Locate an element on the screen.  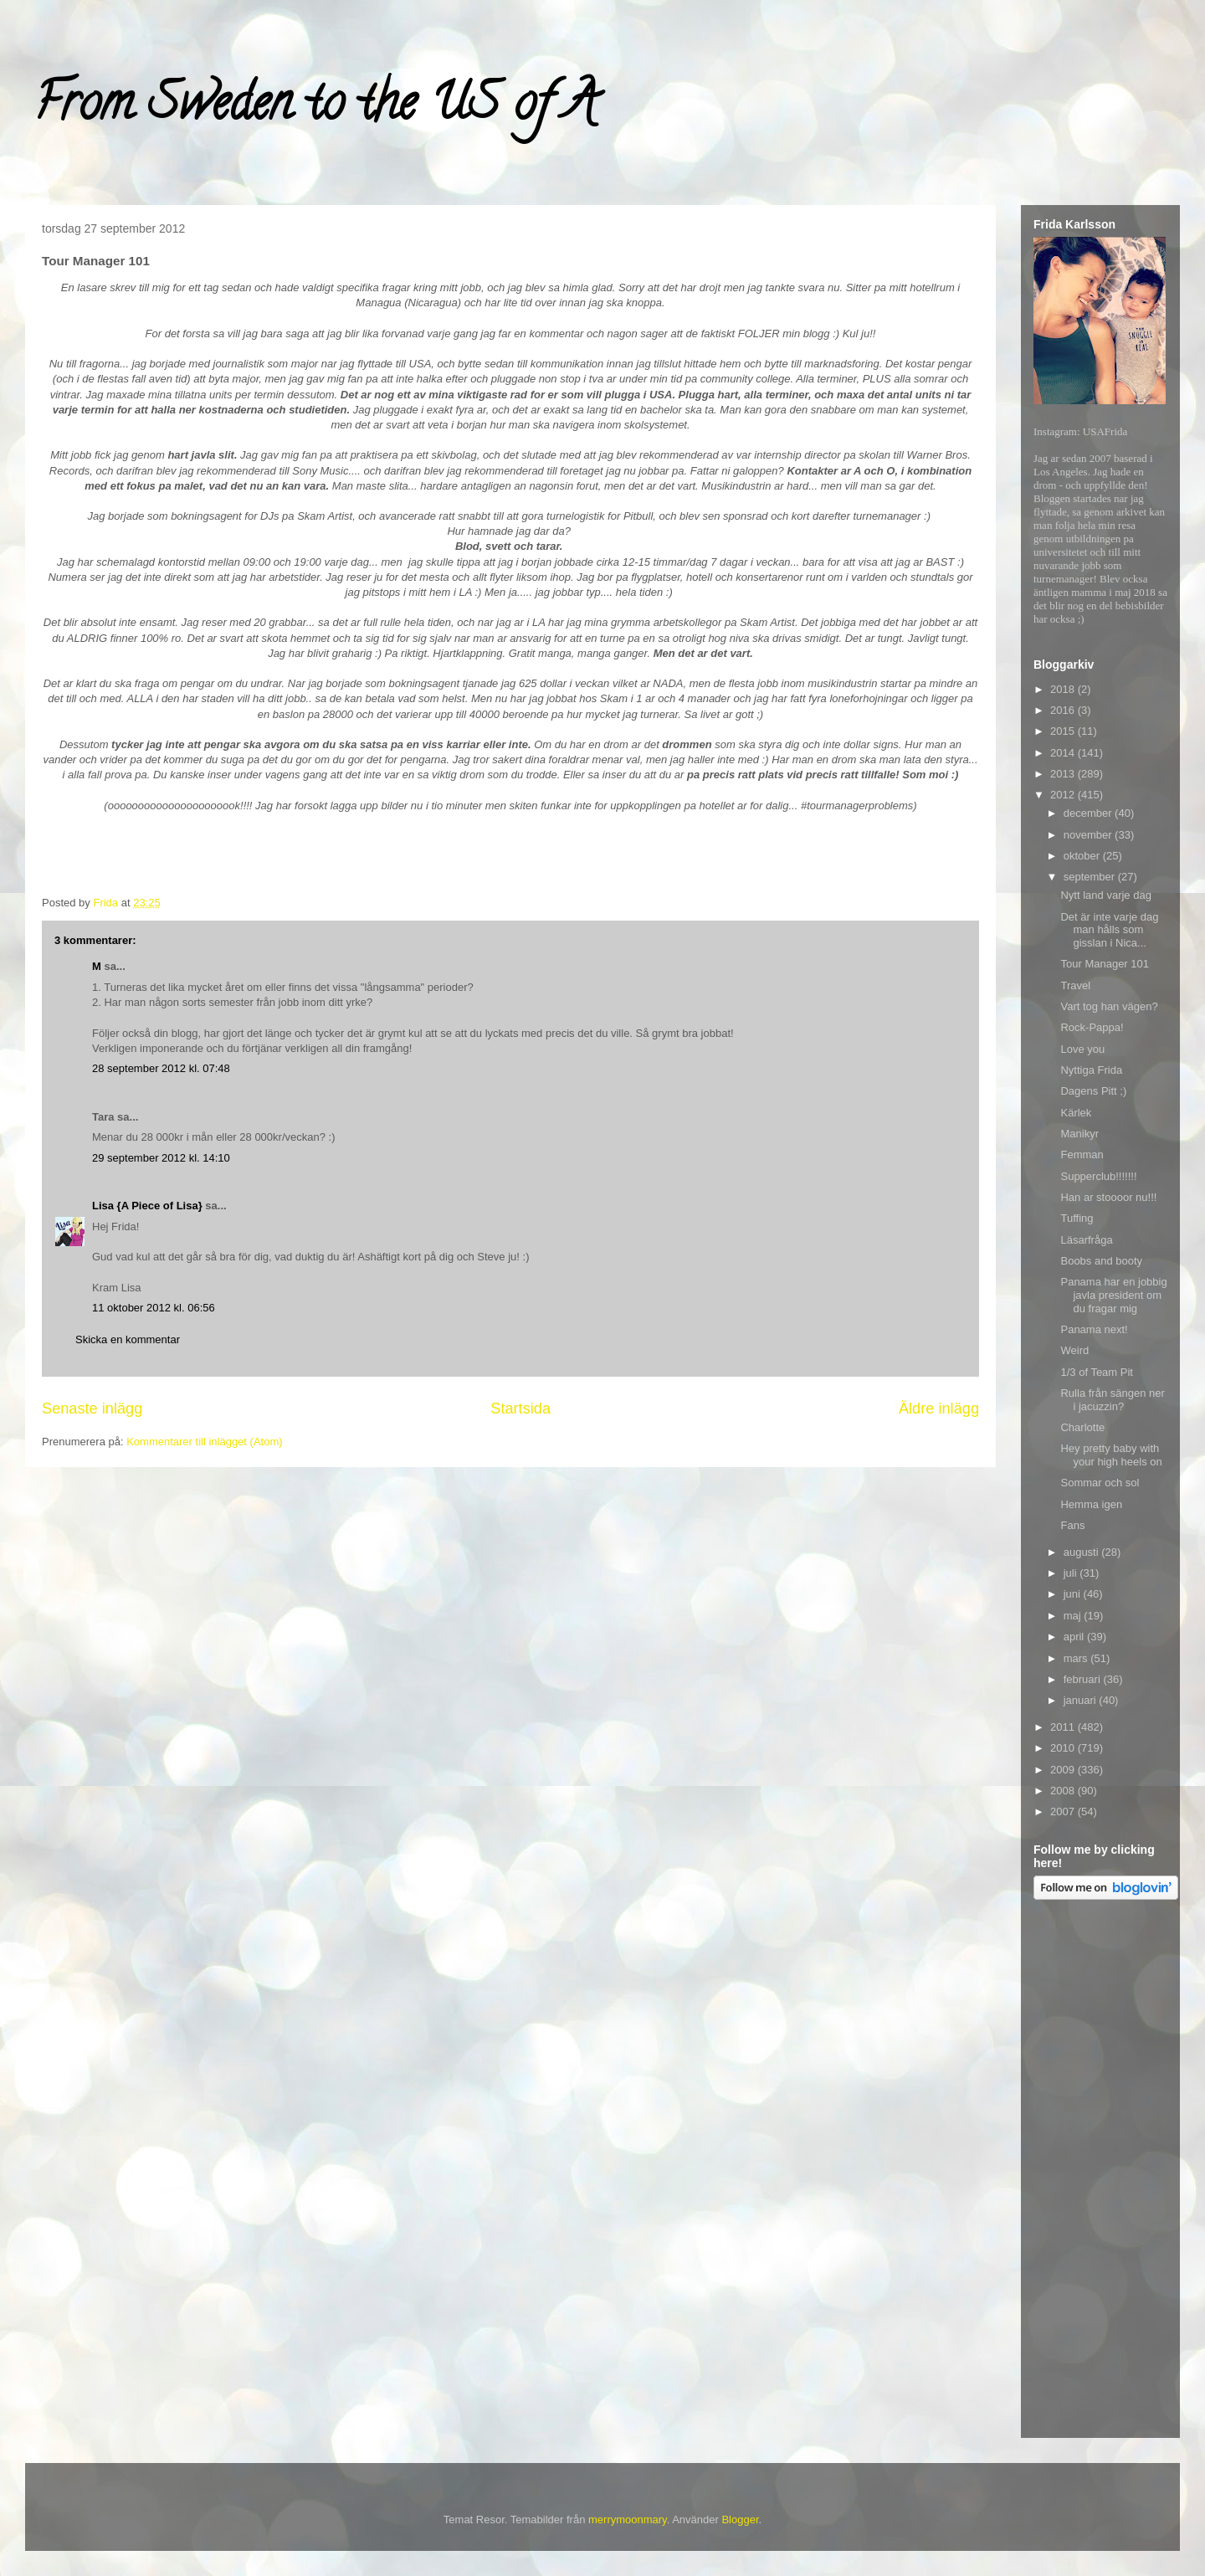
2015 is located at coordinates (1064, 731).